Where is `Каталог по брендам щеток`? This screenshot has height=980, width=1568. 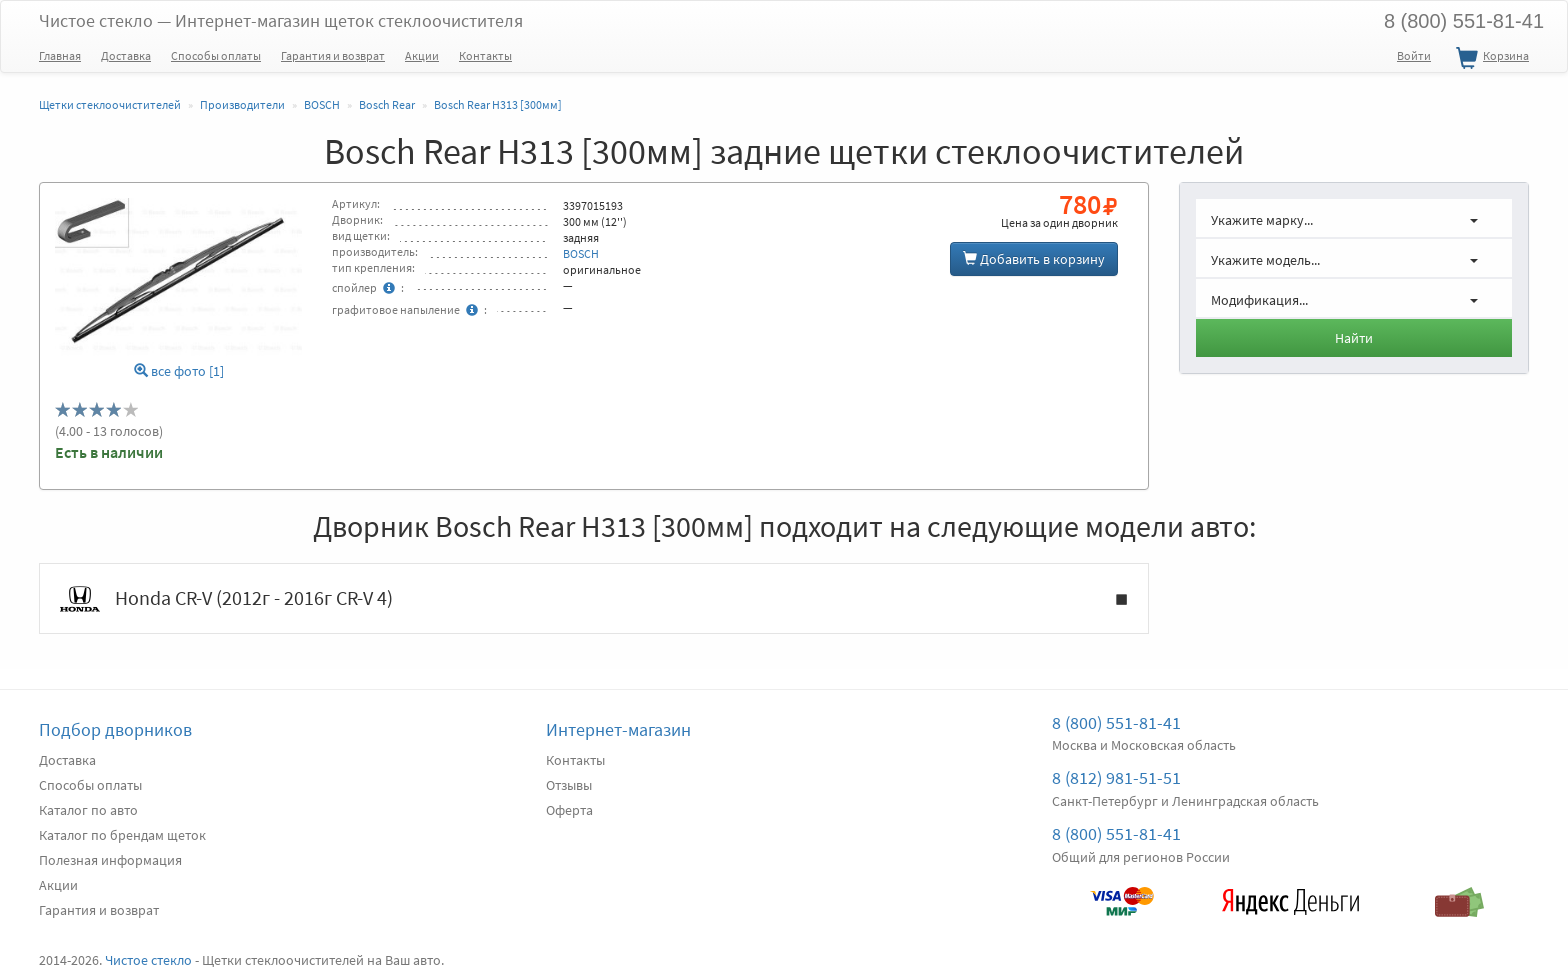
Каталог по брендам щеток is located at coordinates (122, 835).